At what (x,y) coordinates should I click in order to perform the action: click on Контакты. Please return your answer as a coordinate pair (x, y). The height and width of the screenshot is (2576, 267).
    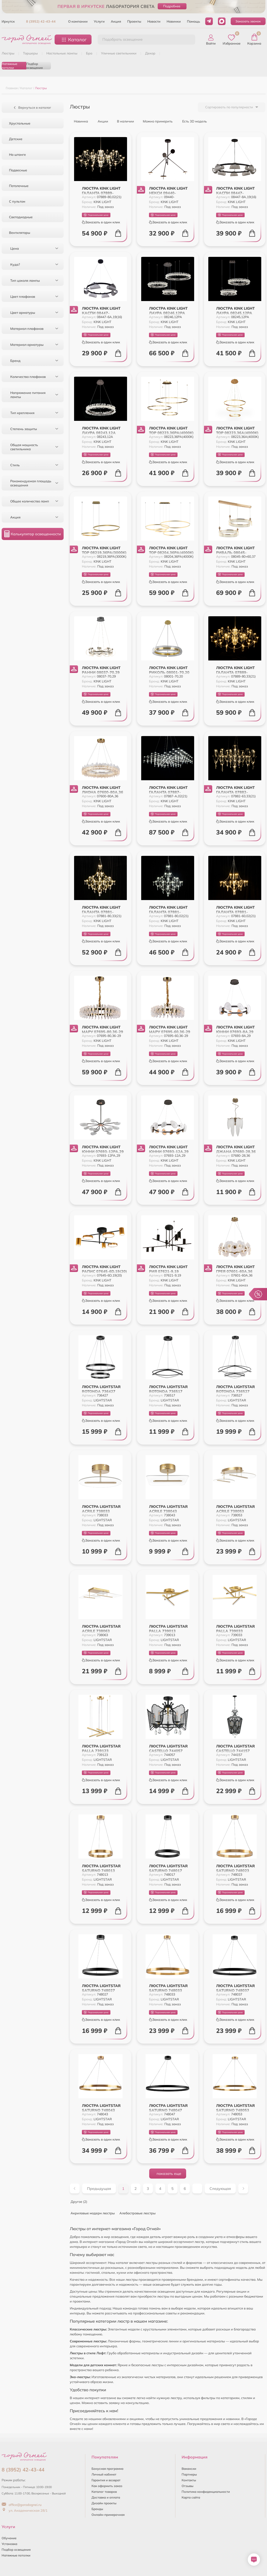
    Looking at the image, I should click on (189, 2480).